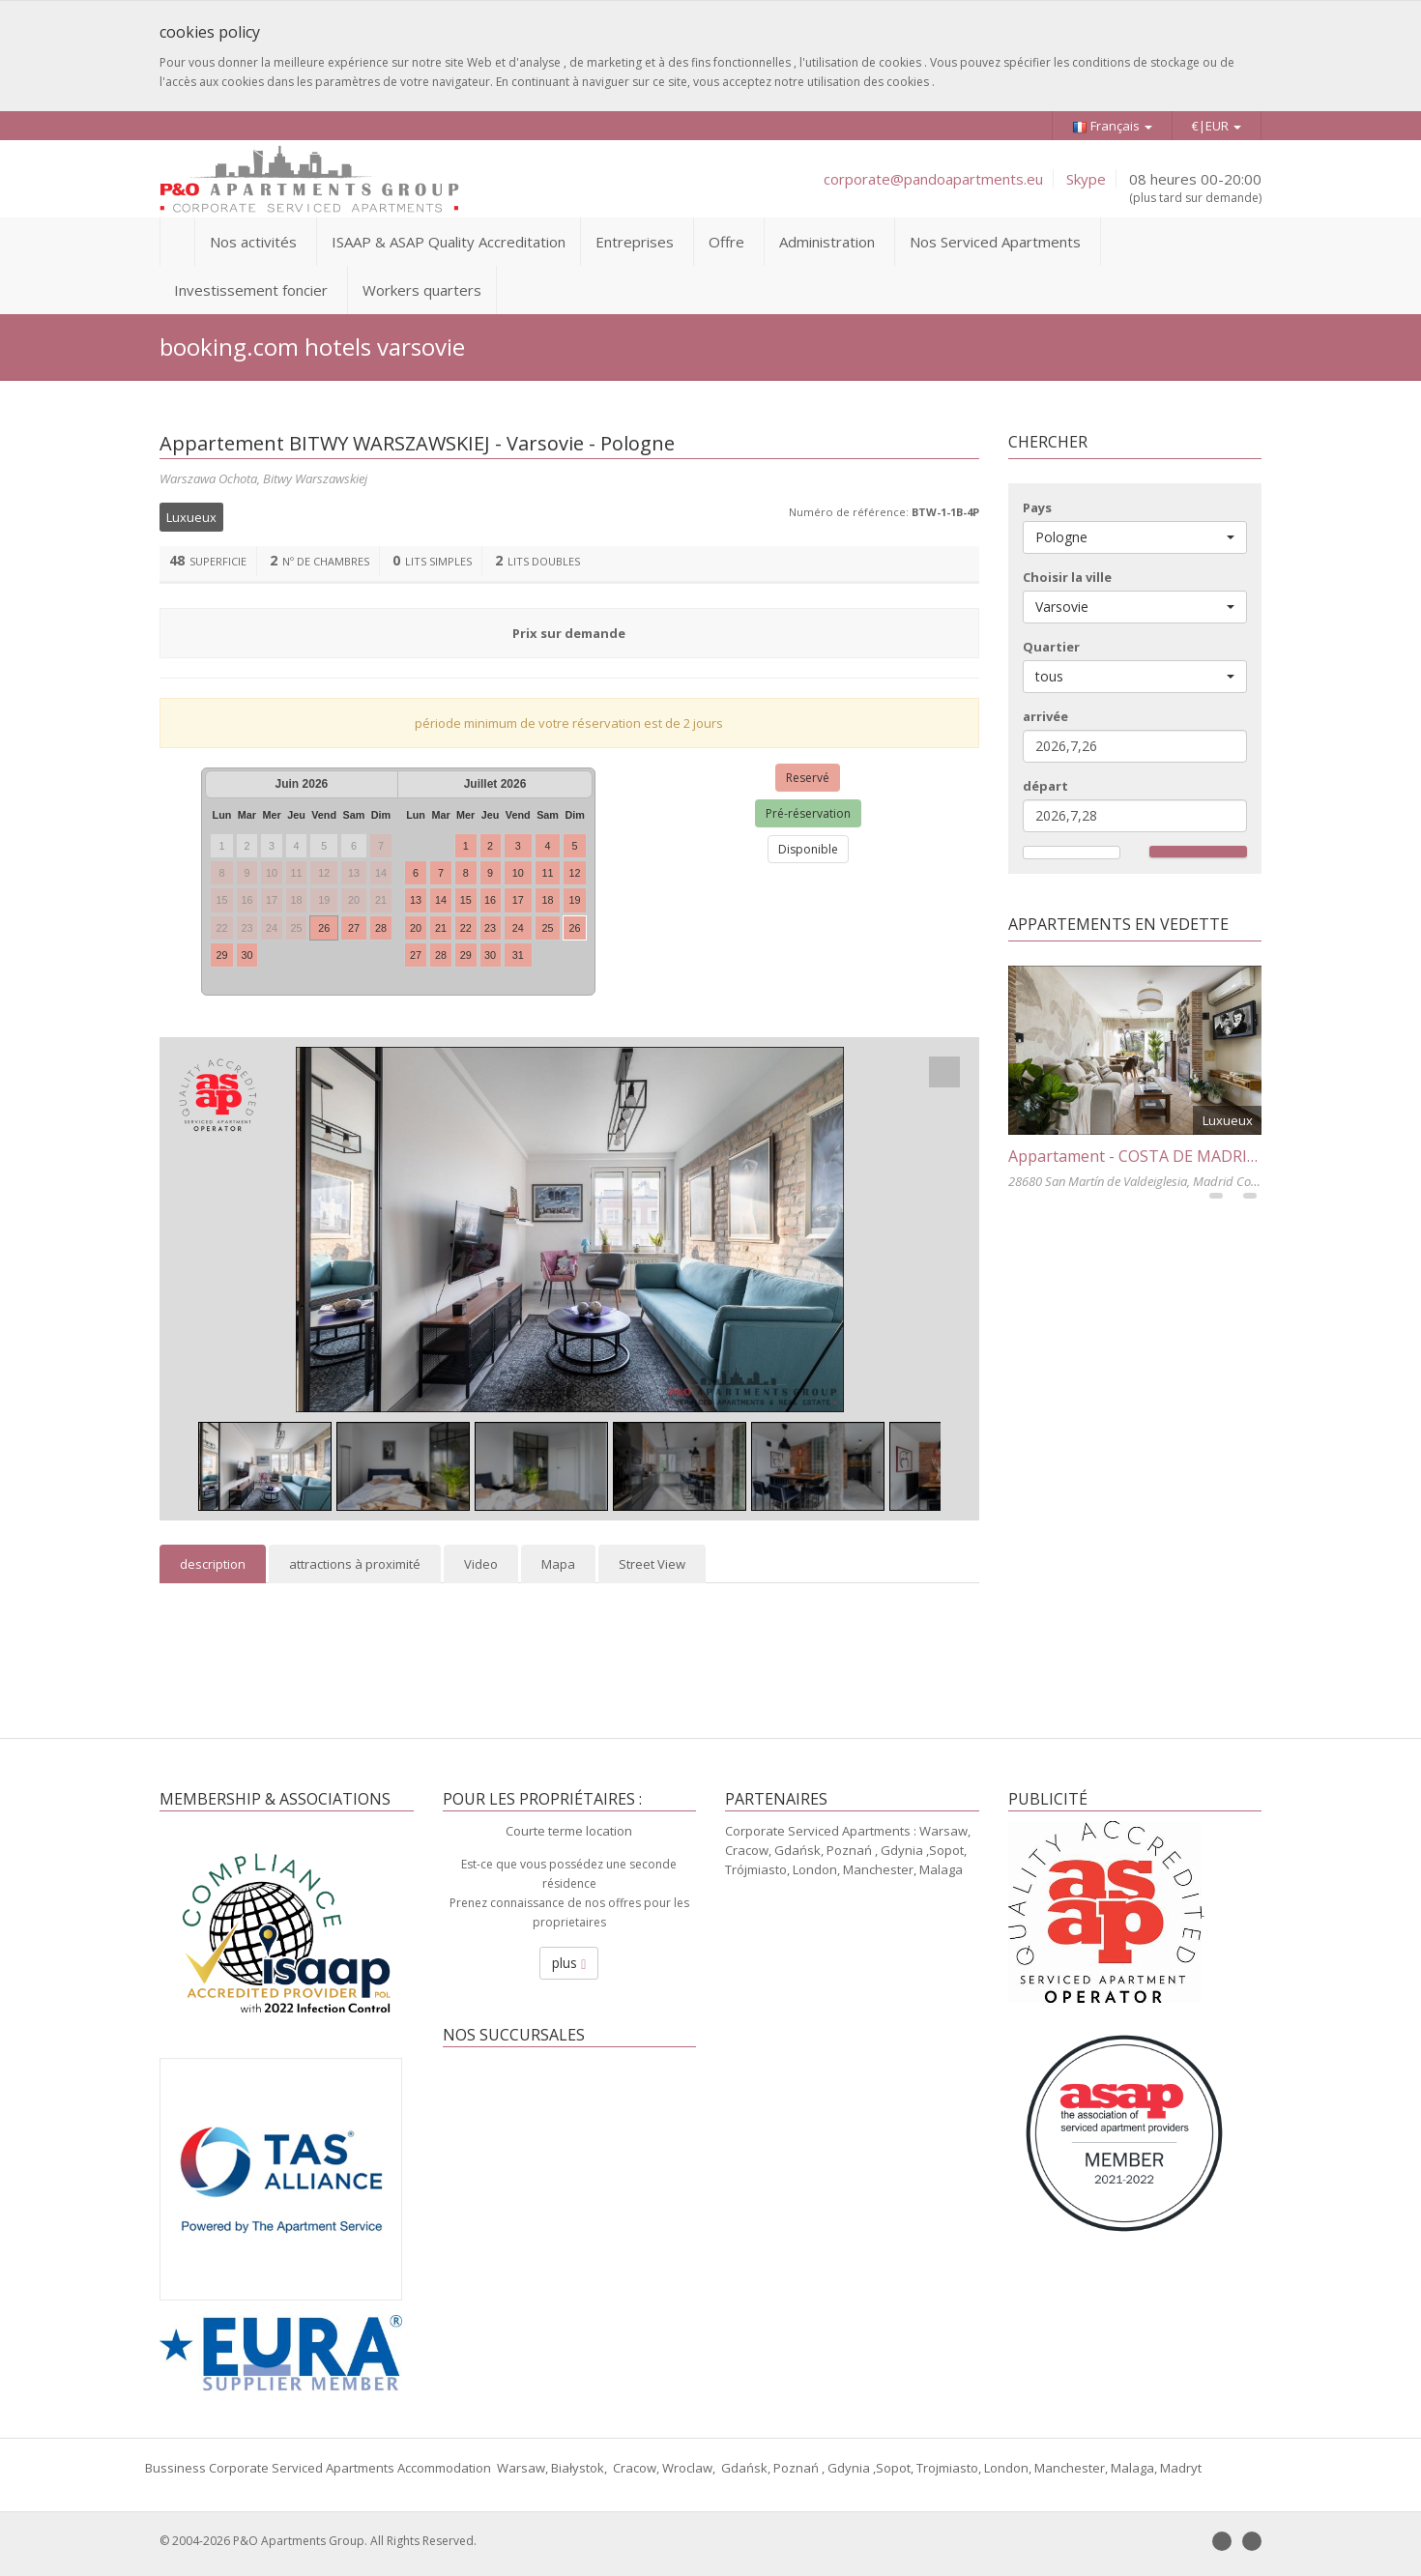 The height and width of the screenshot is (2576, 1421). What do you see at coordinates (518, 955) in the screenshot?
I see `31` at bounding box center [518, 955].